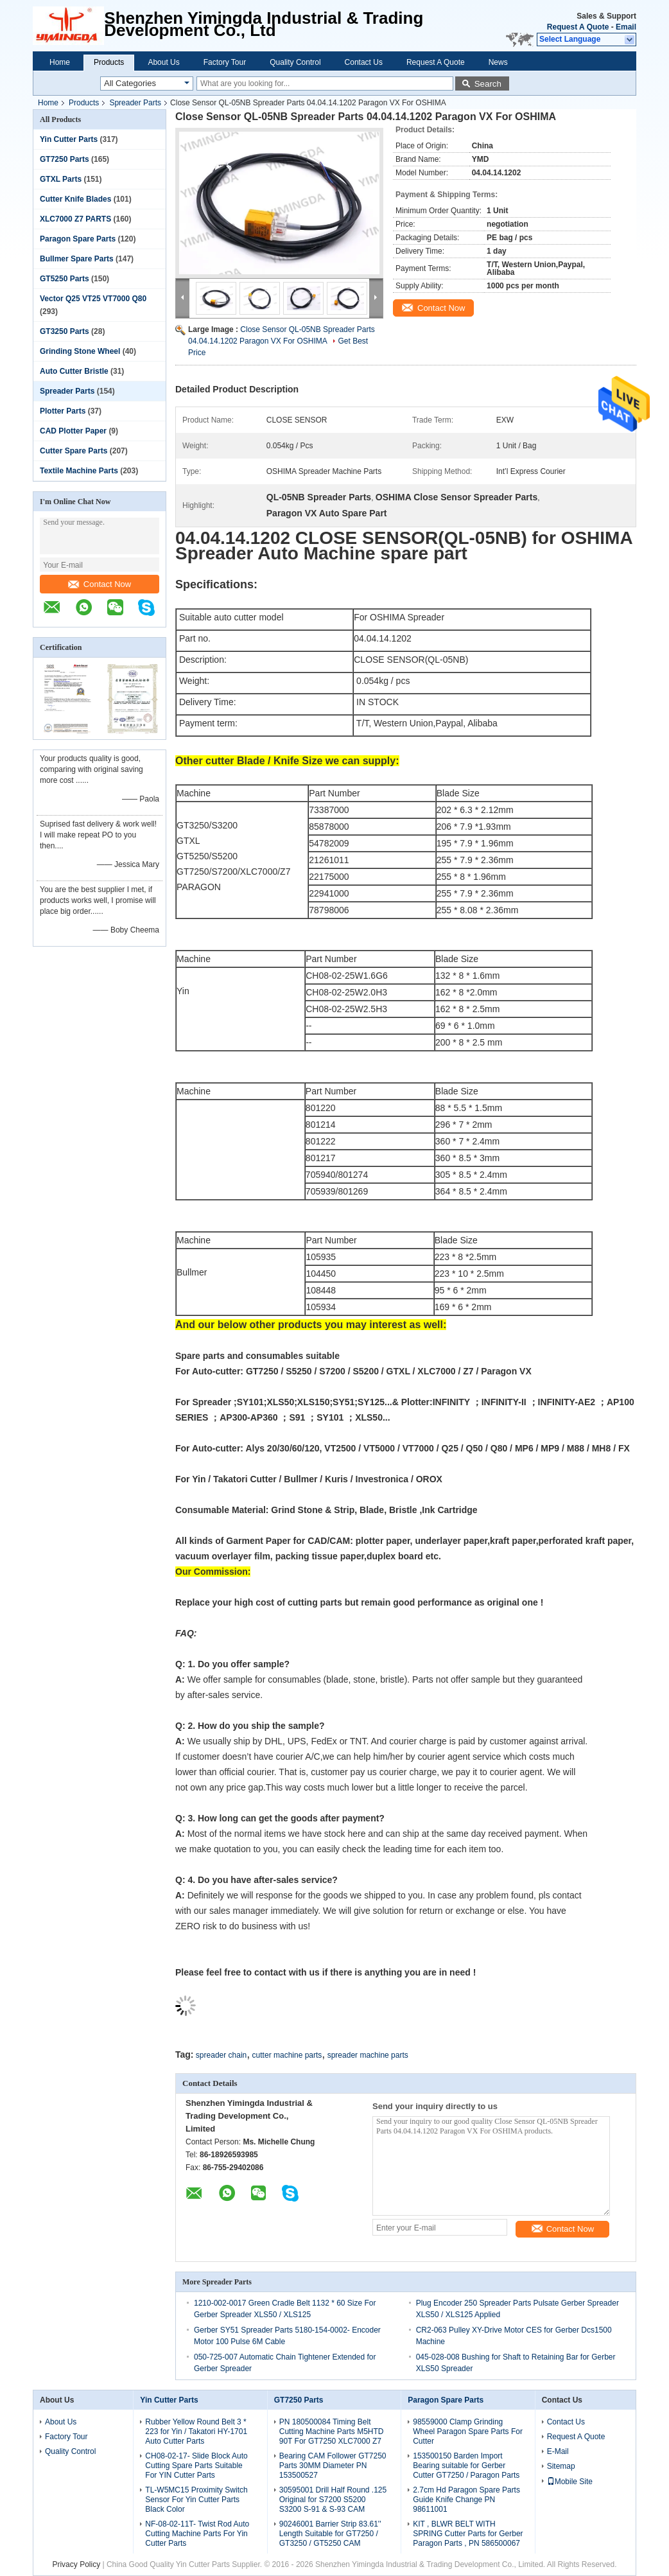 Image resolution: width=669 pixels, height=2576 pixels. What do you see at coordinates (64, 278) in the screenshot?
I see `GT5250 Parts` at bounding box center [64, 278].